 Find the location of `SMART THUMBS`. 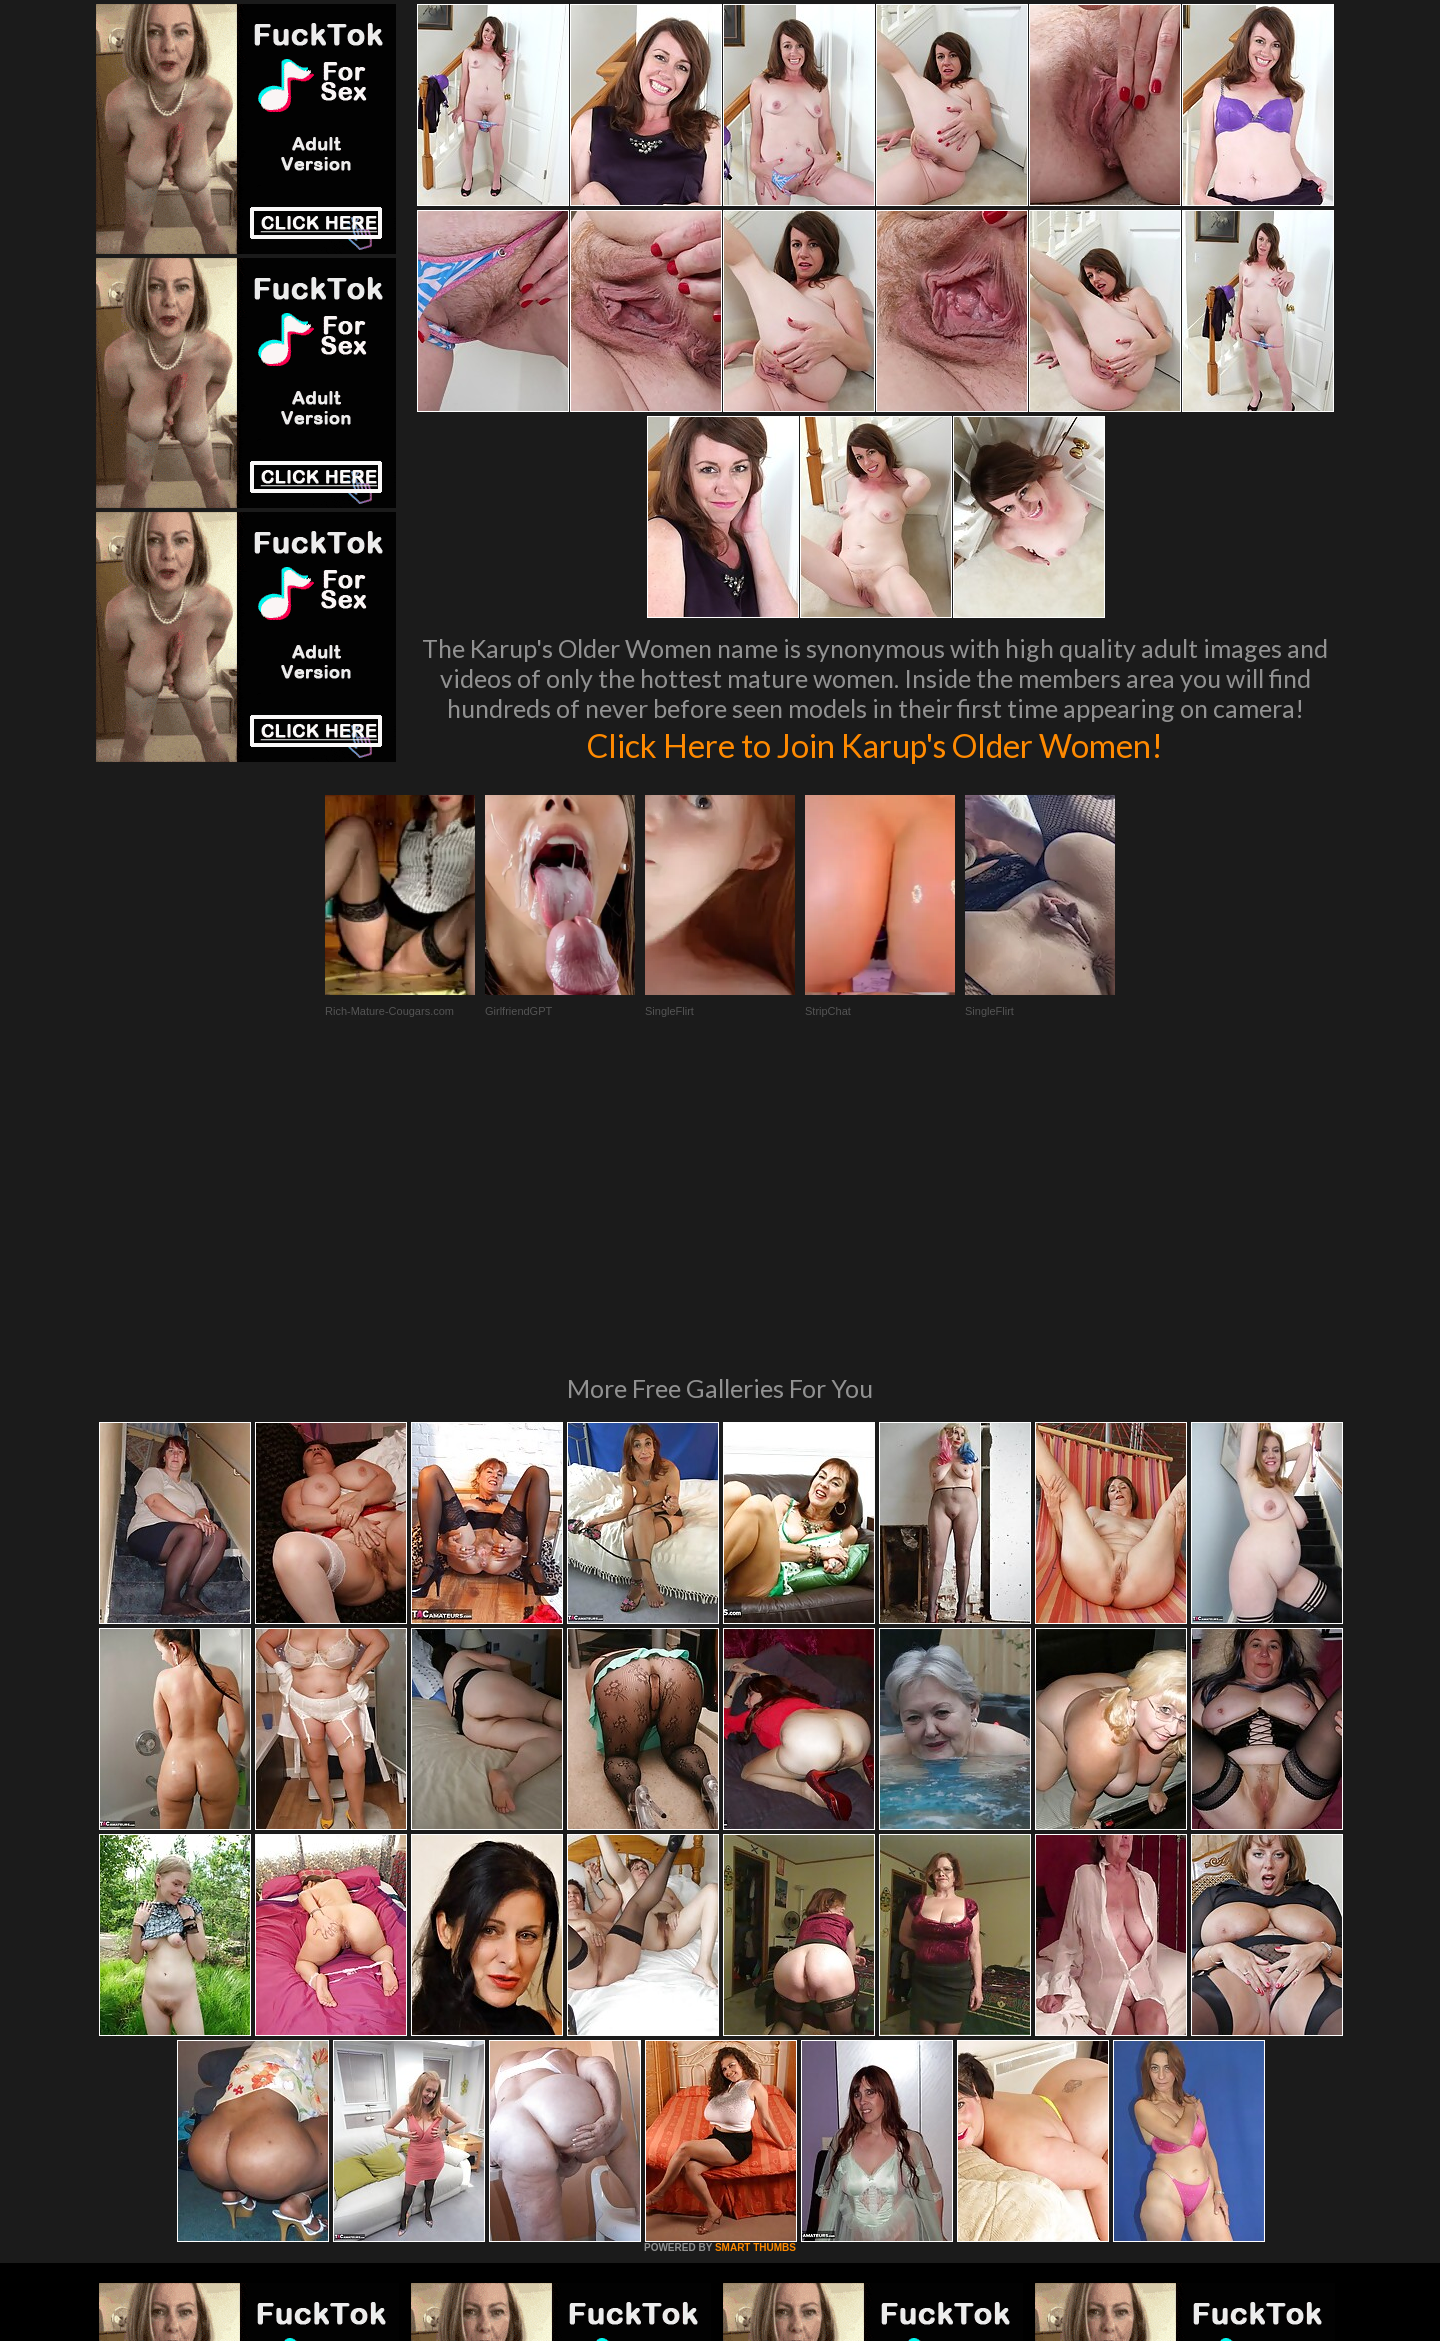

SMART THUMBS is located at coordinates (755, 1974).